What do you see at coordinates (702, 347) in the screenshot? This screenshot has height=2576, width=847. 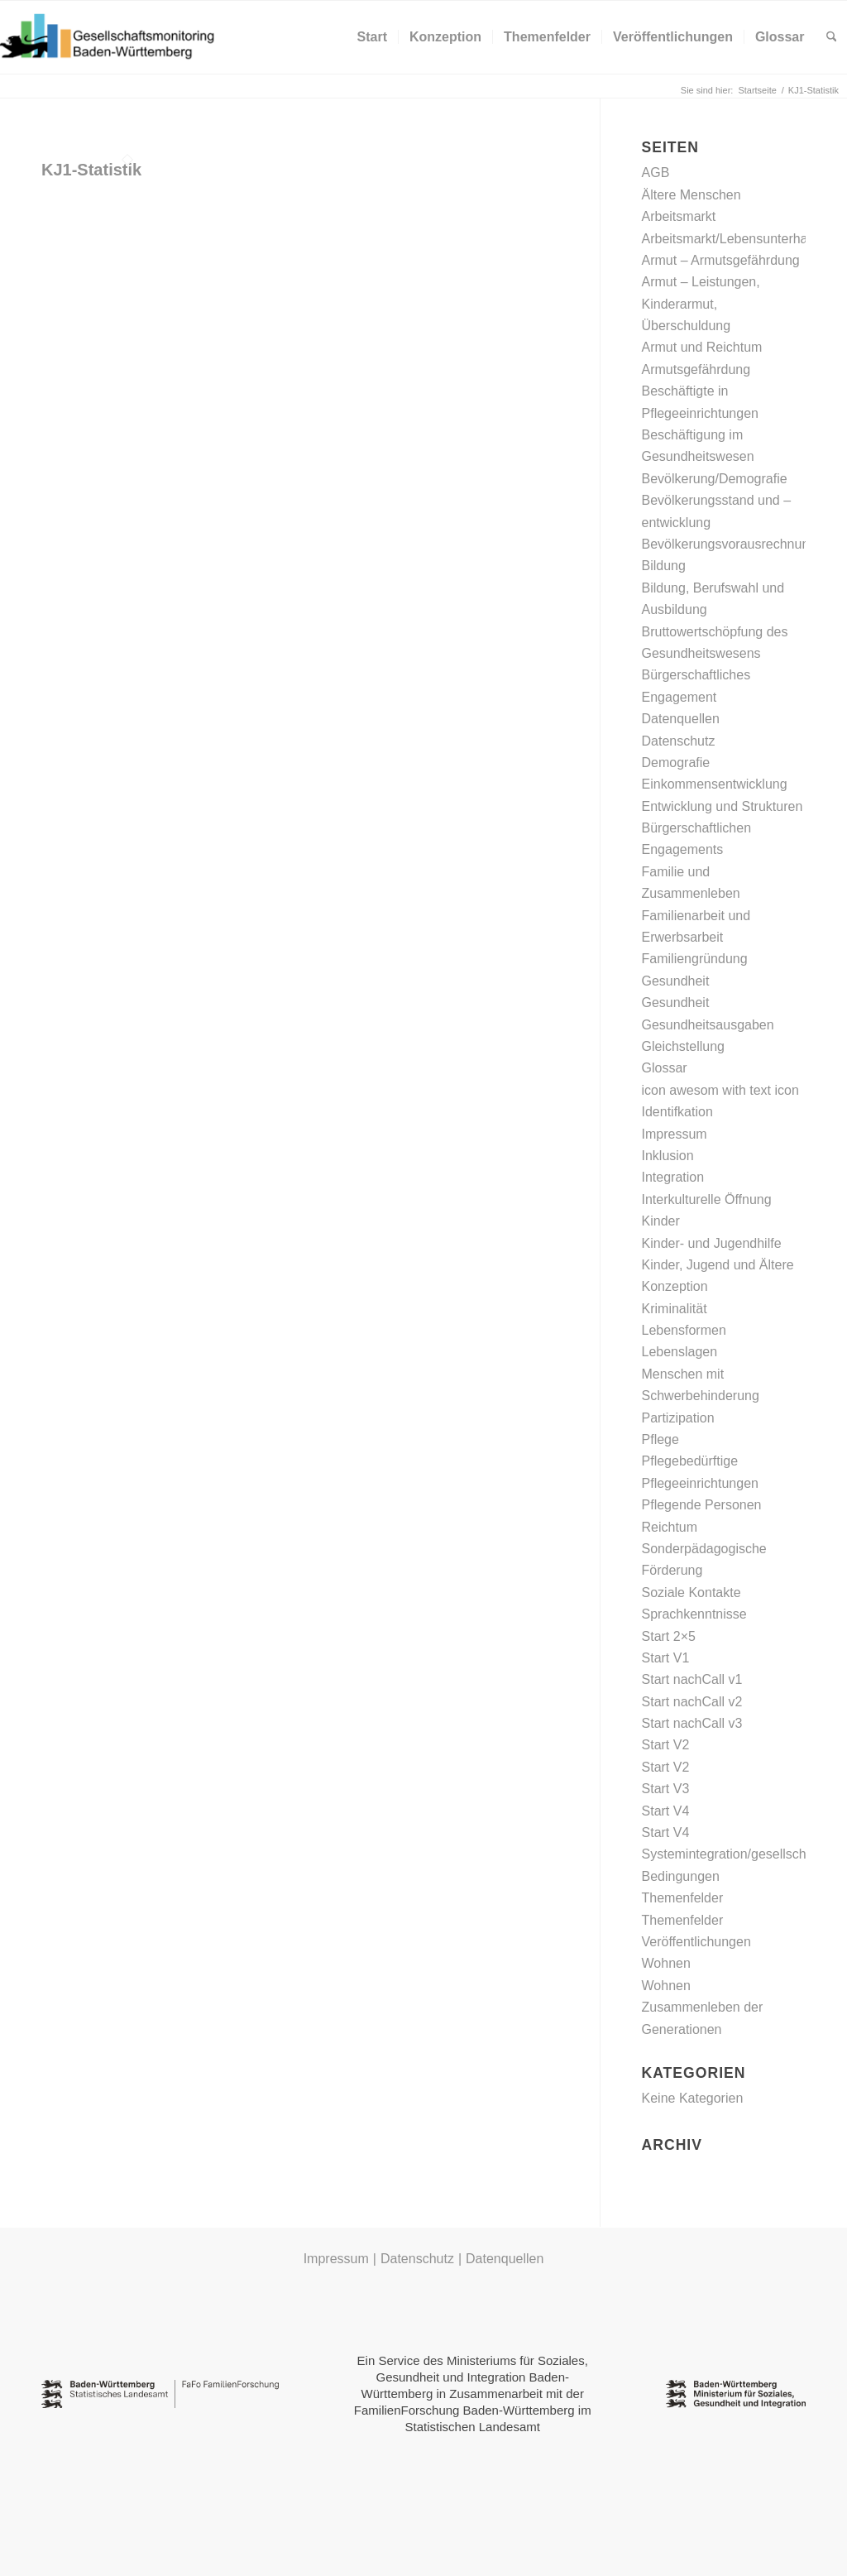 I see `Armut und Reichtum` at bounding box center [702, 347].